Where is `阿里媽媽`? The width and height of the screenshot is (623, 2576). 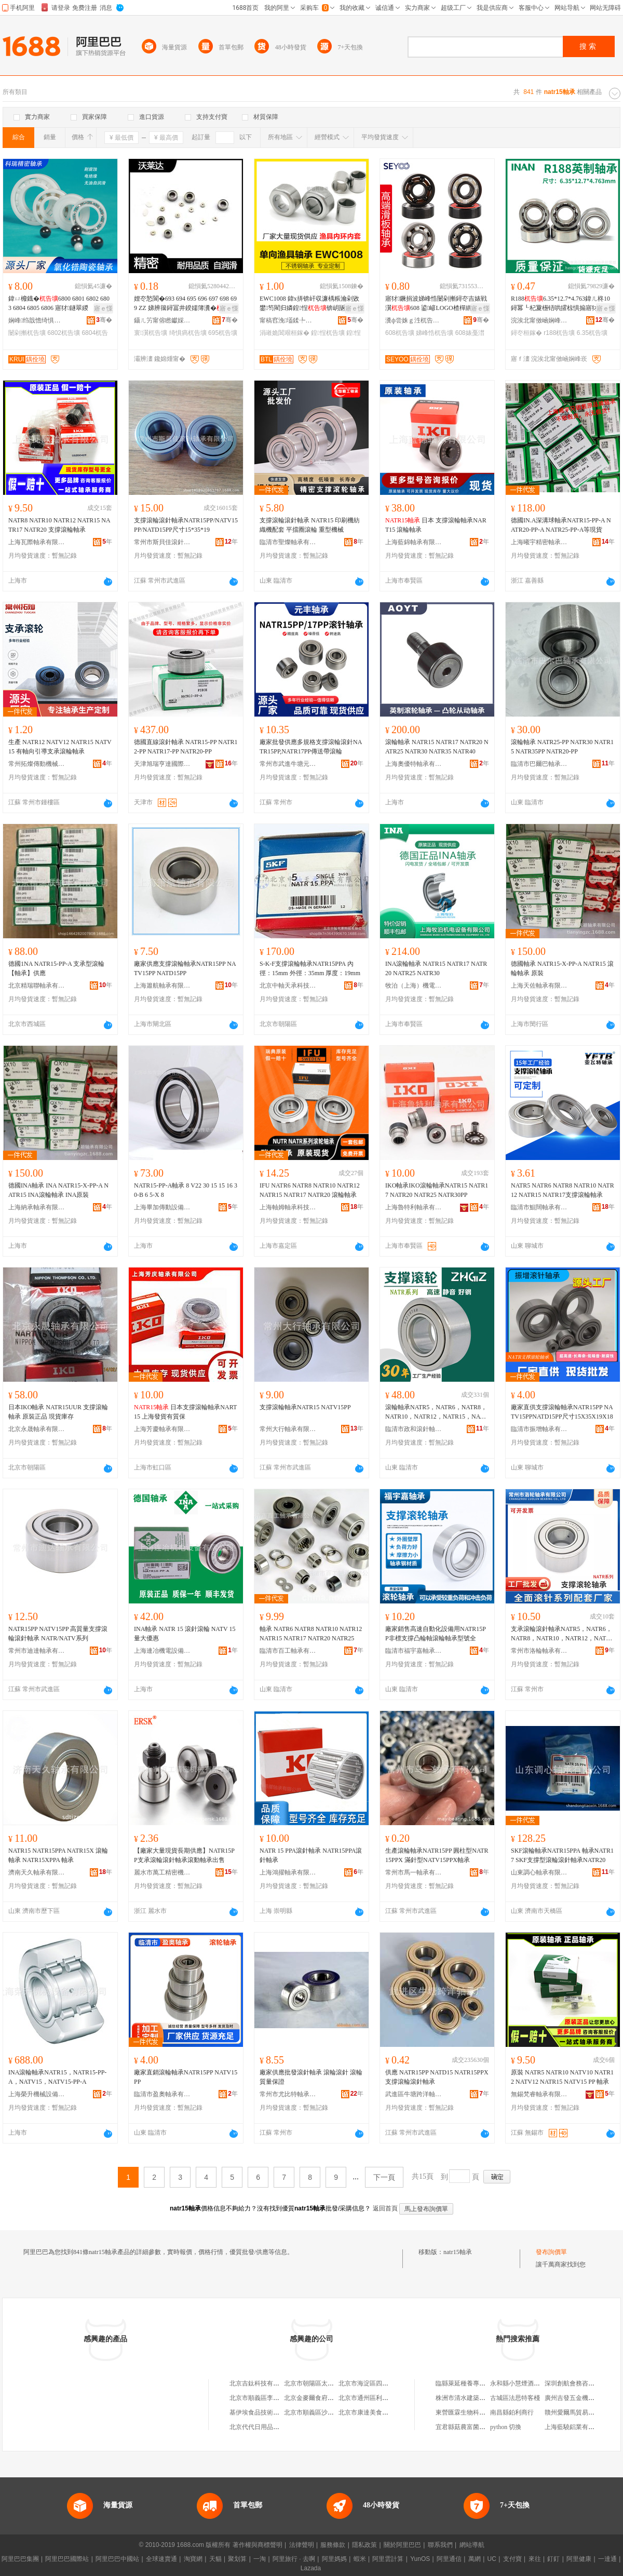 阿里媽媽 is located at coordinates (334, 2558).